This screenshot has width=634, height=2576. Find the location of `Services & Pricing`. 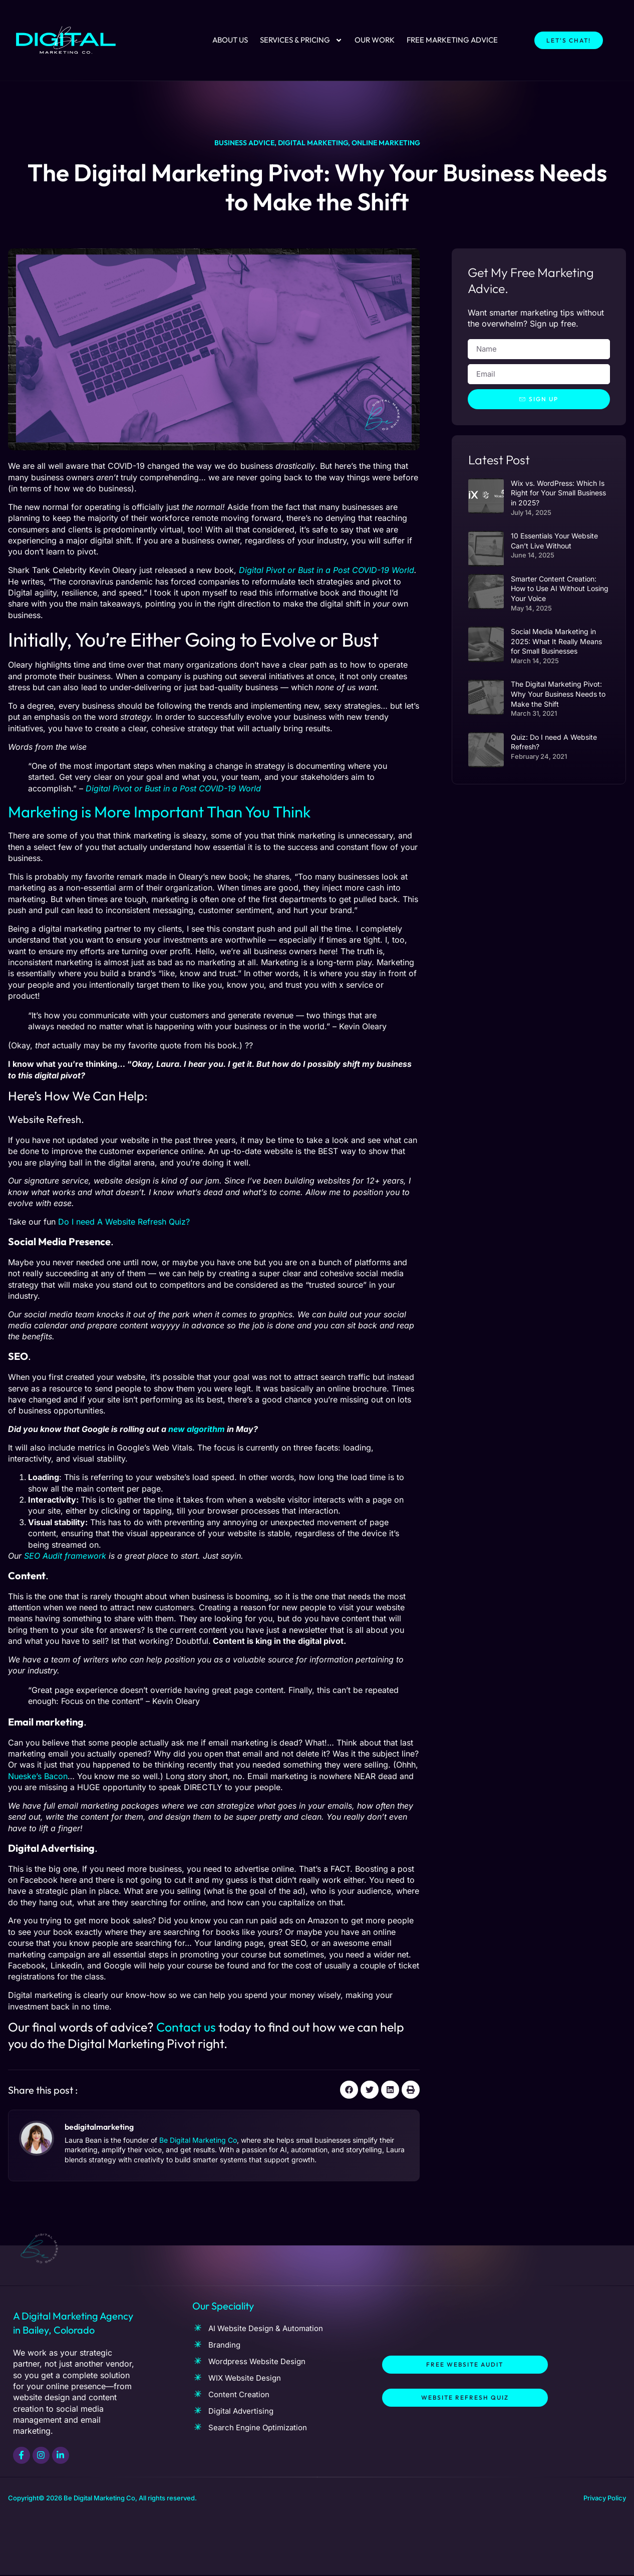

Services & Pricing is located at coordinates (301, 40).